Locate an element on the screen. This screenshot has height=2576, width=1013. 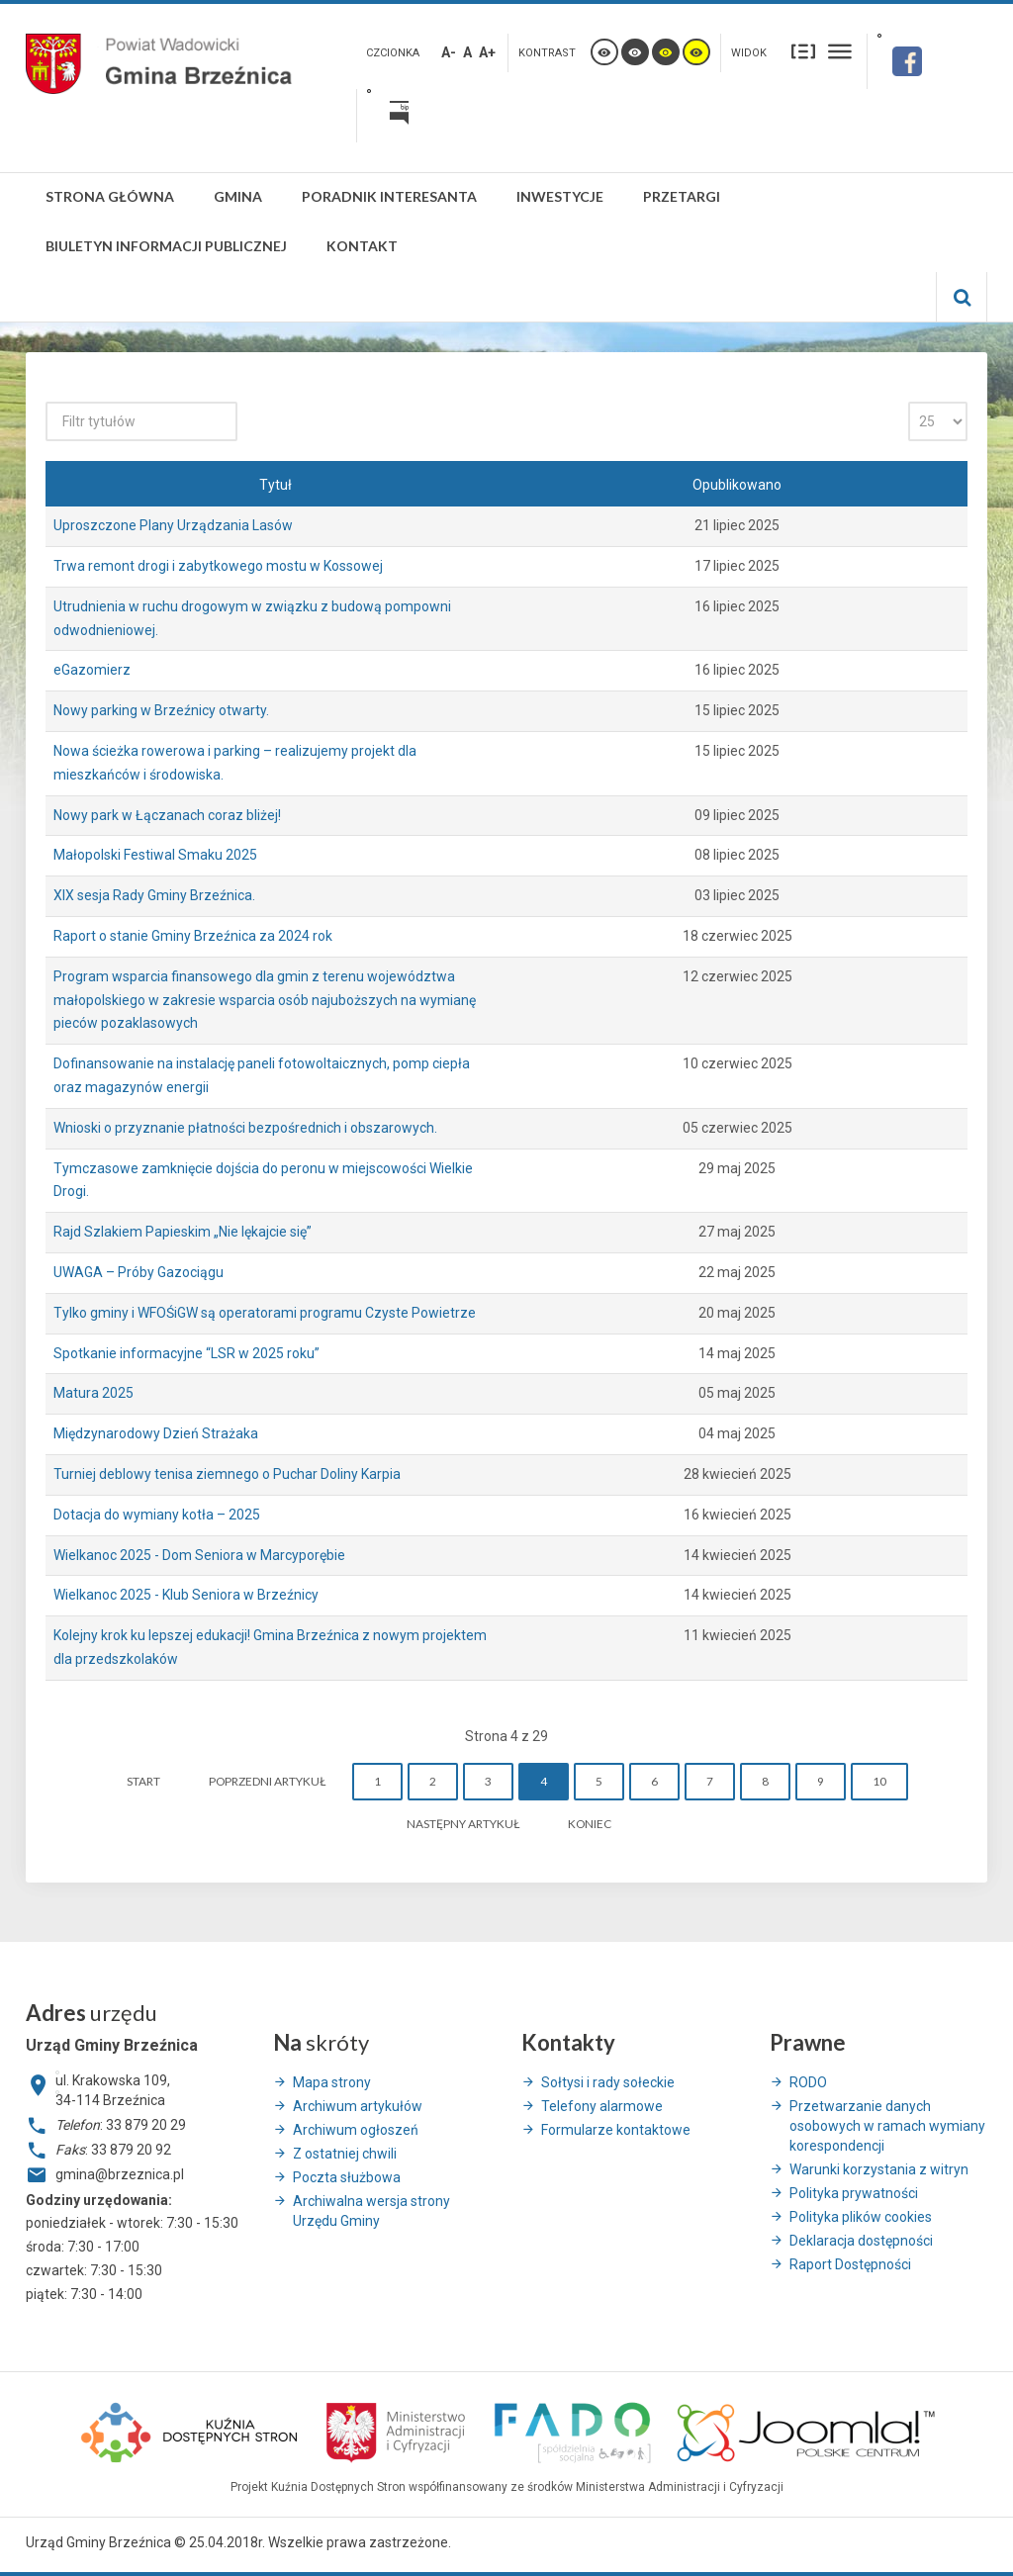
Spotkanie informacyjne “LSR w 2025 roku” is located at coordinates (186, 1353).